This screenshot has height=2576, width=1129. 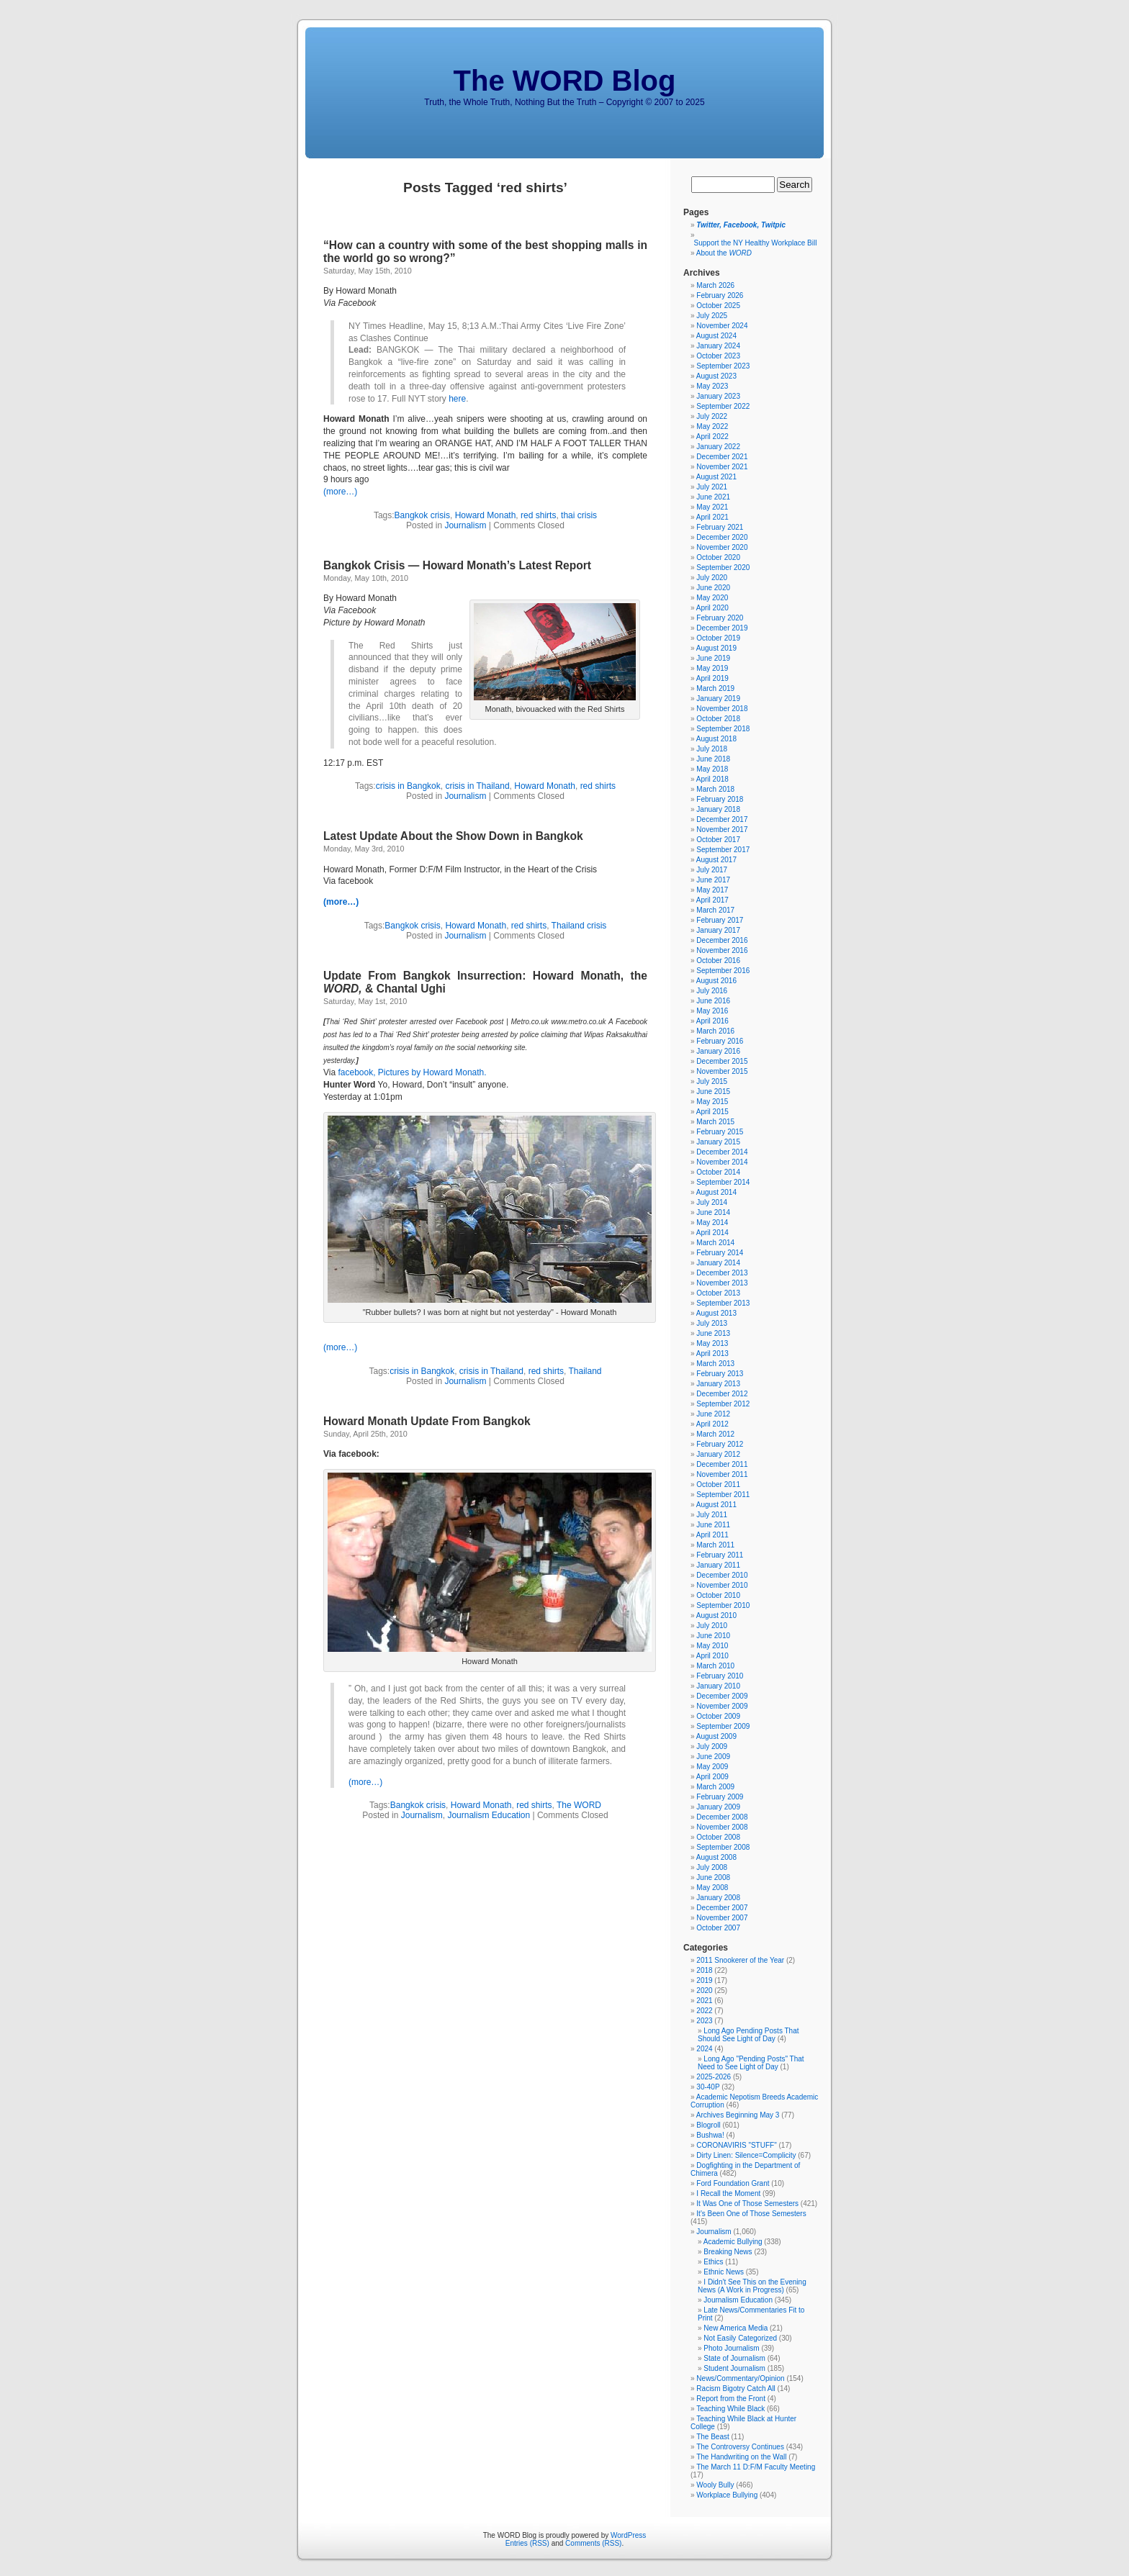 I want to click on May 2015, so click(x=712, y=1102).